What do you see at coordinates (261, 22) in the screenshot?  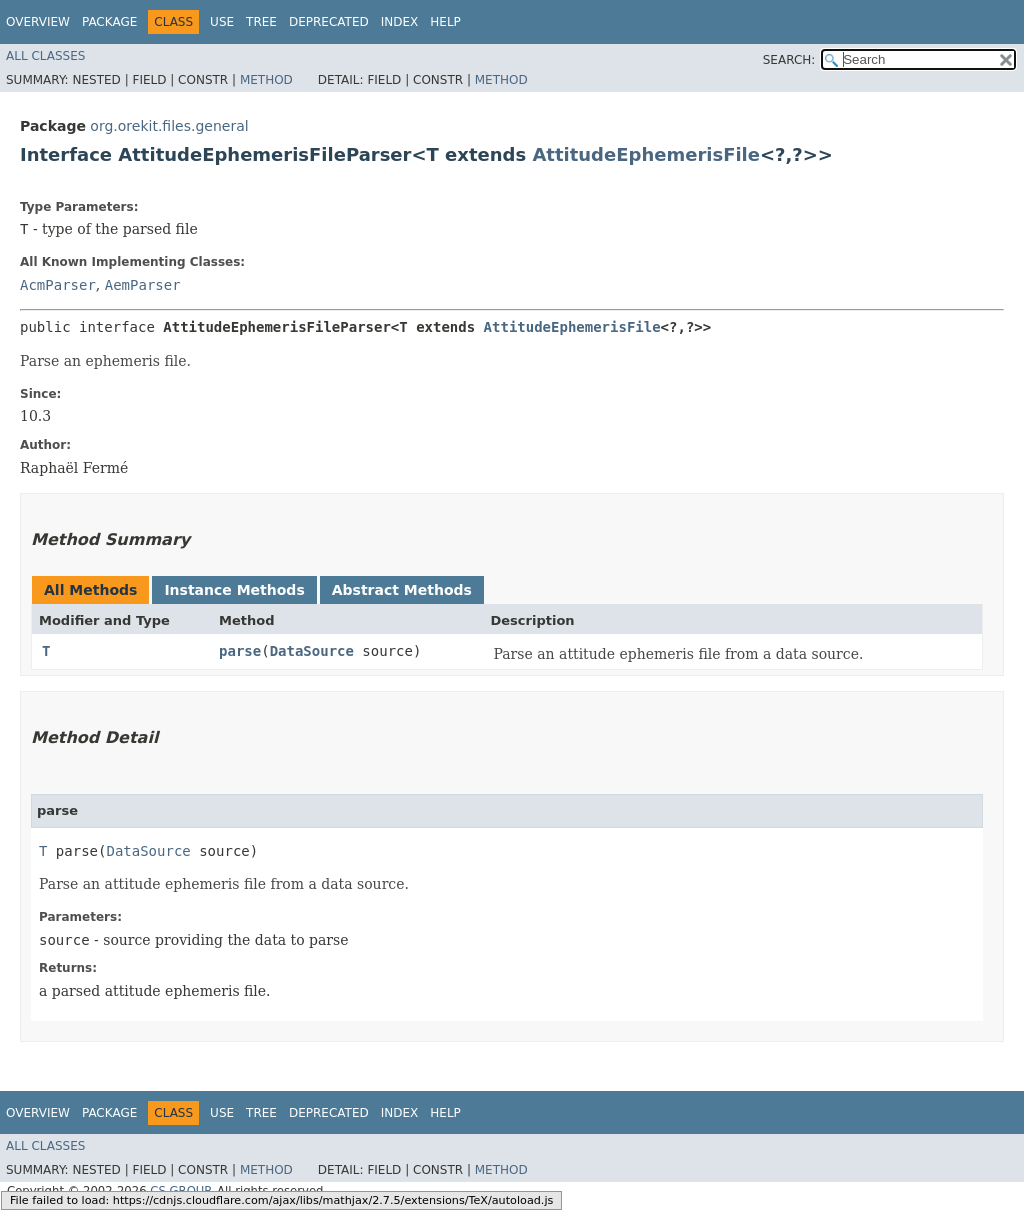 I see `Tree` at bounding box center [261, 22].